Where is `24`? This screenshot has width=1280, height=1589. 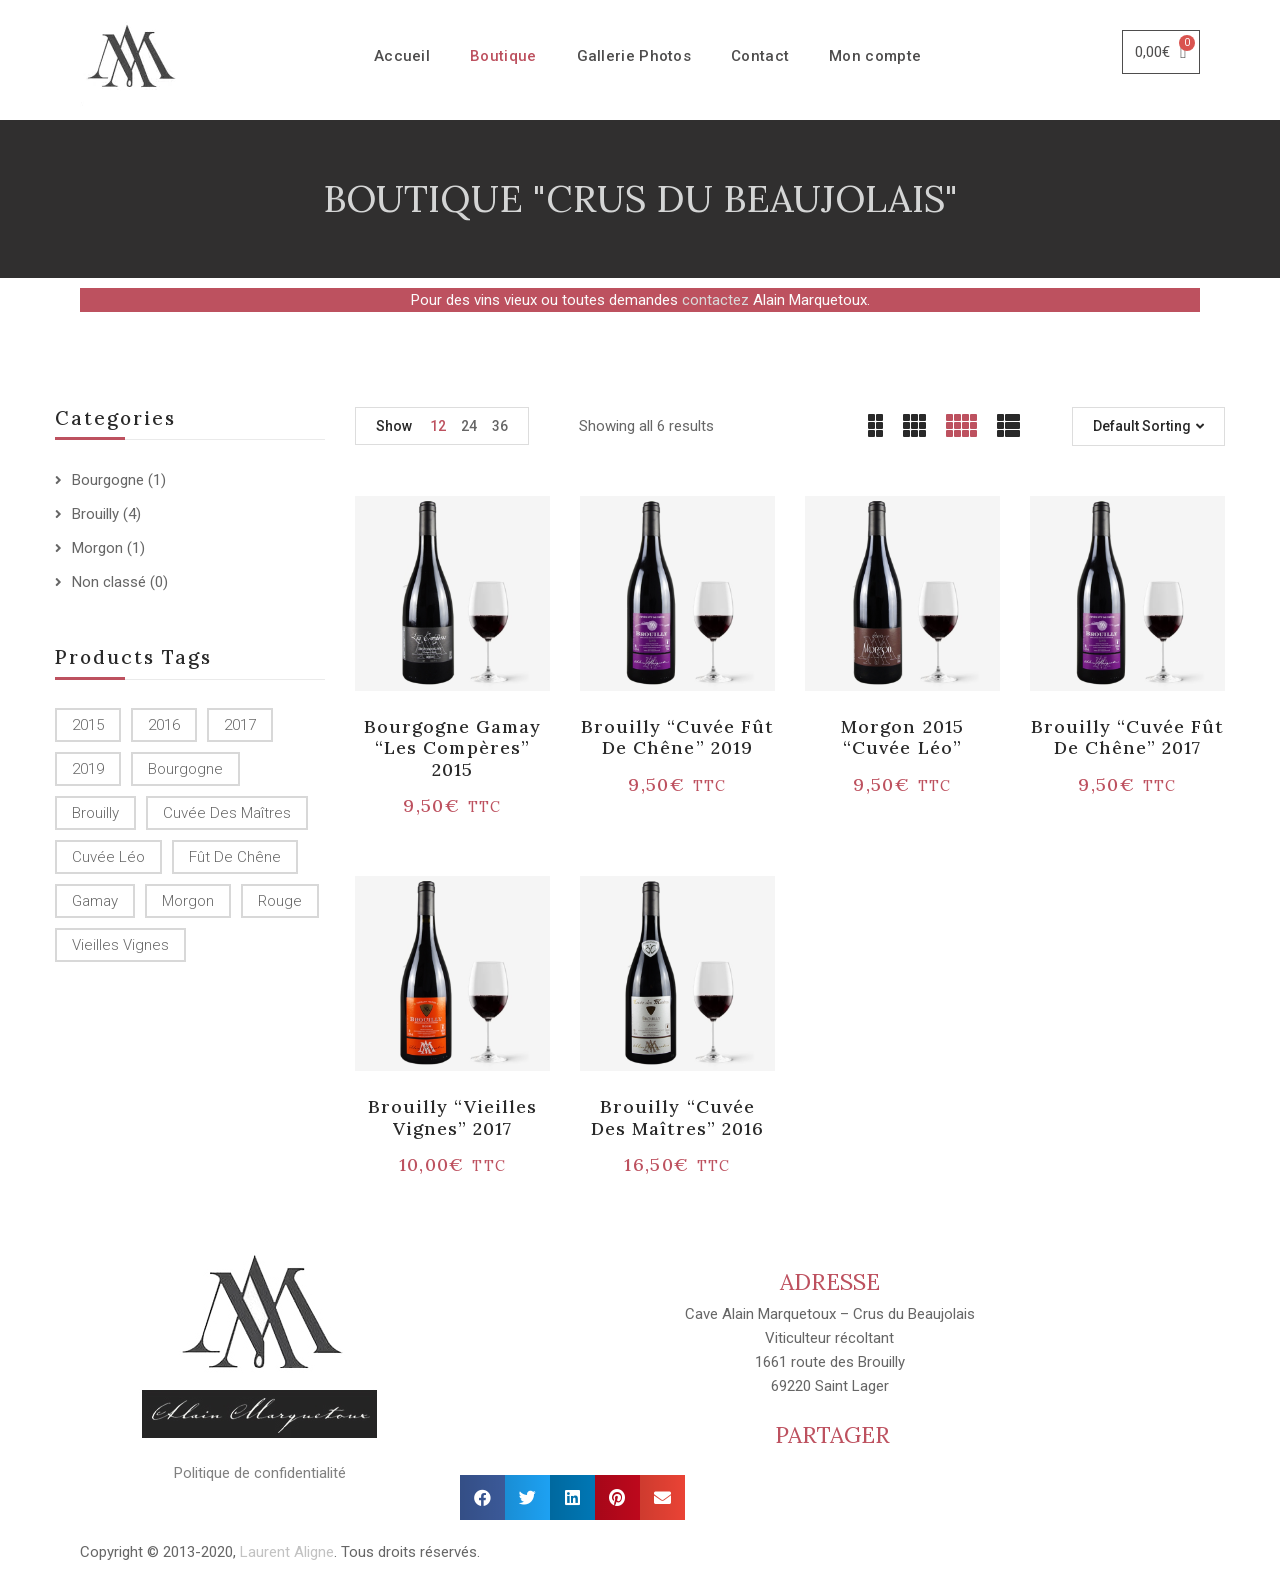
24 is located at coordinates (469, 426).